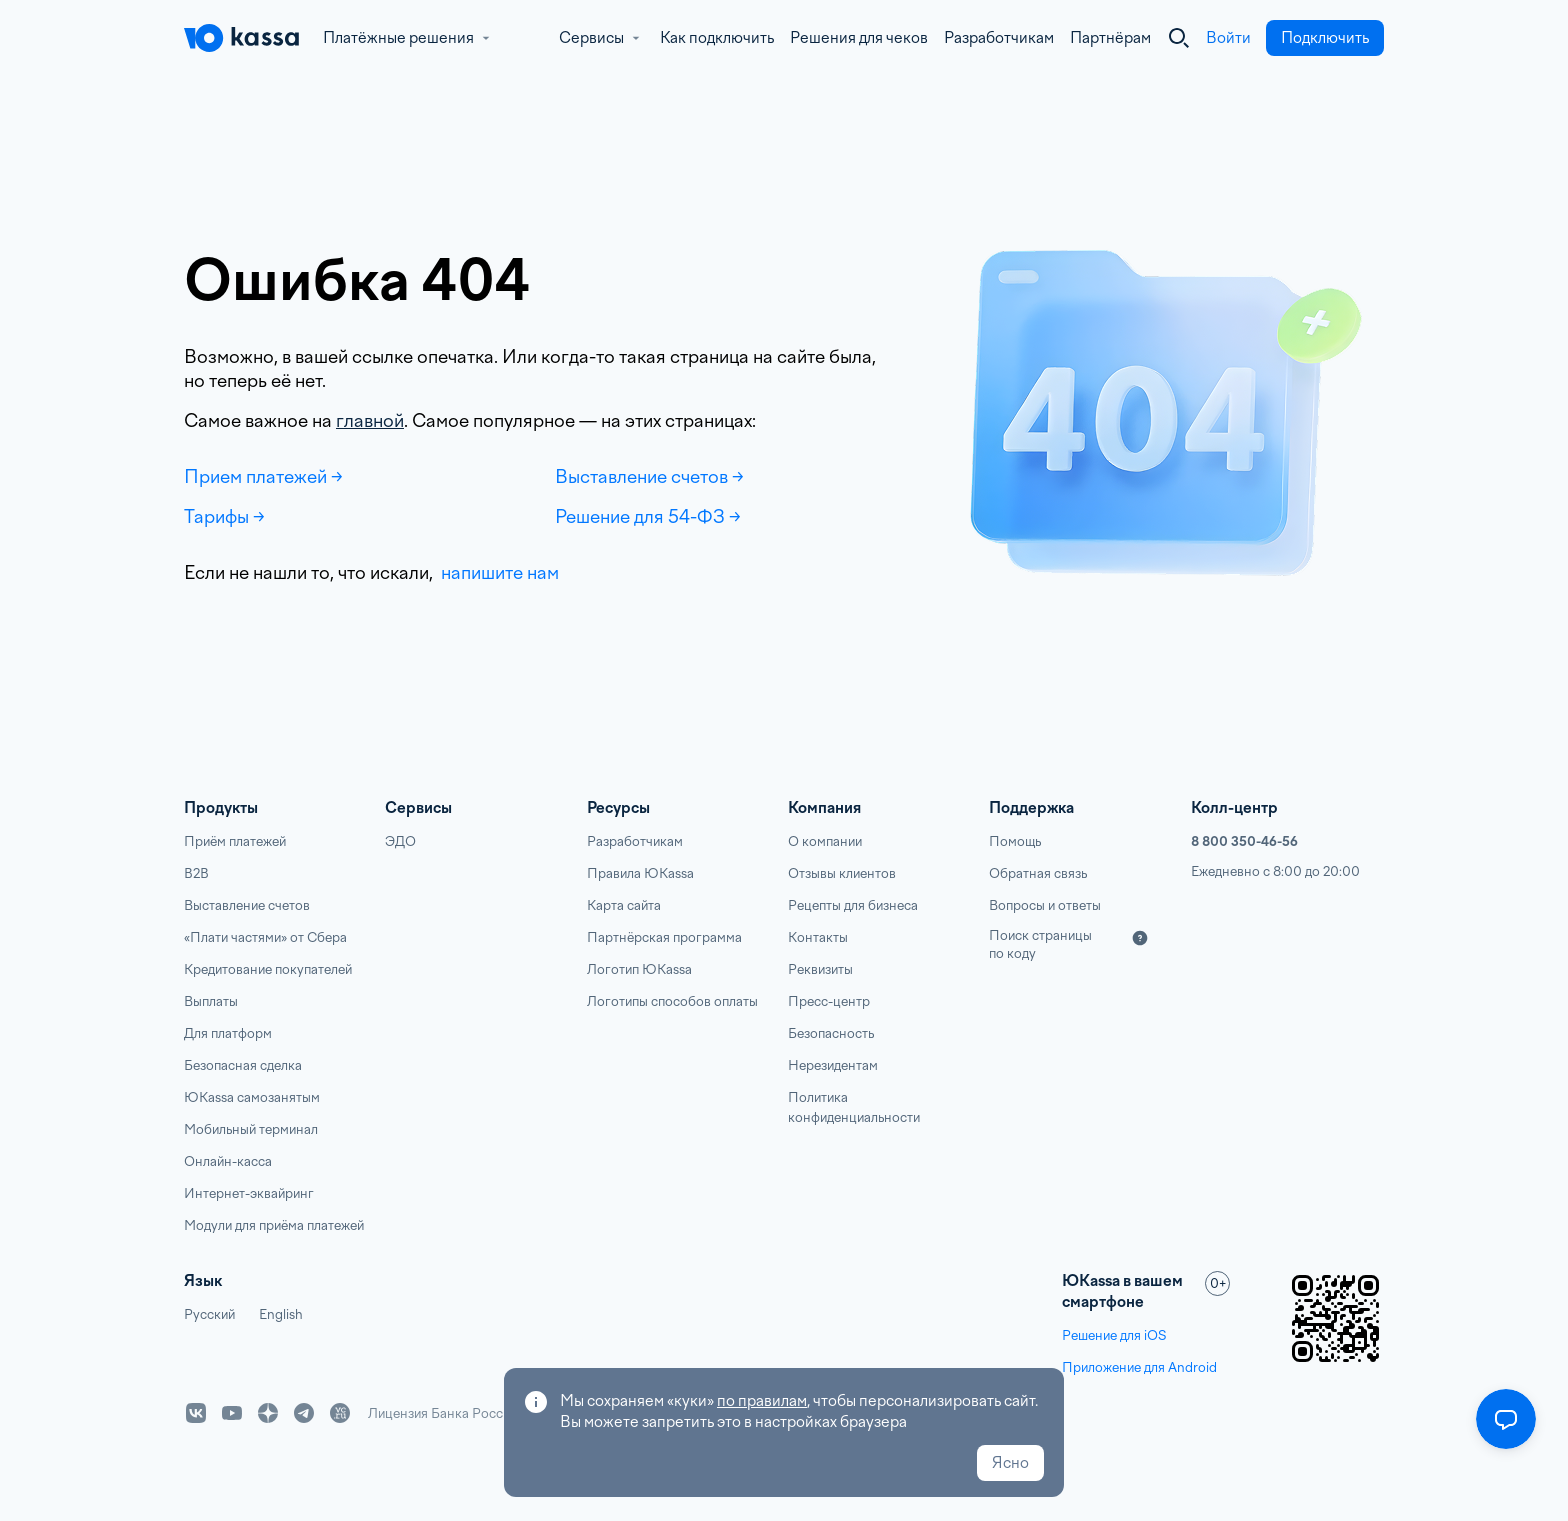 The width and height of the screenshot is (1568, 1521). I want to click on 8 800 350-46-56, so click(1244, 841).